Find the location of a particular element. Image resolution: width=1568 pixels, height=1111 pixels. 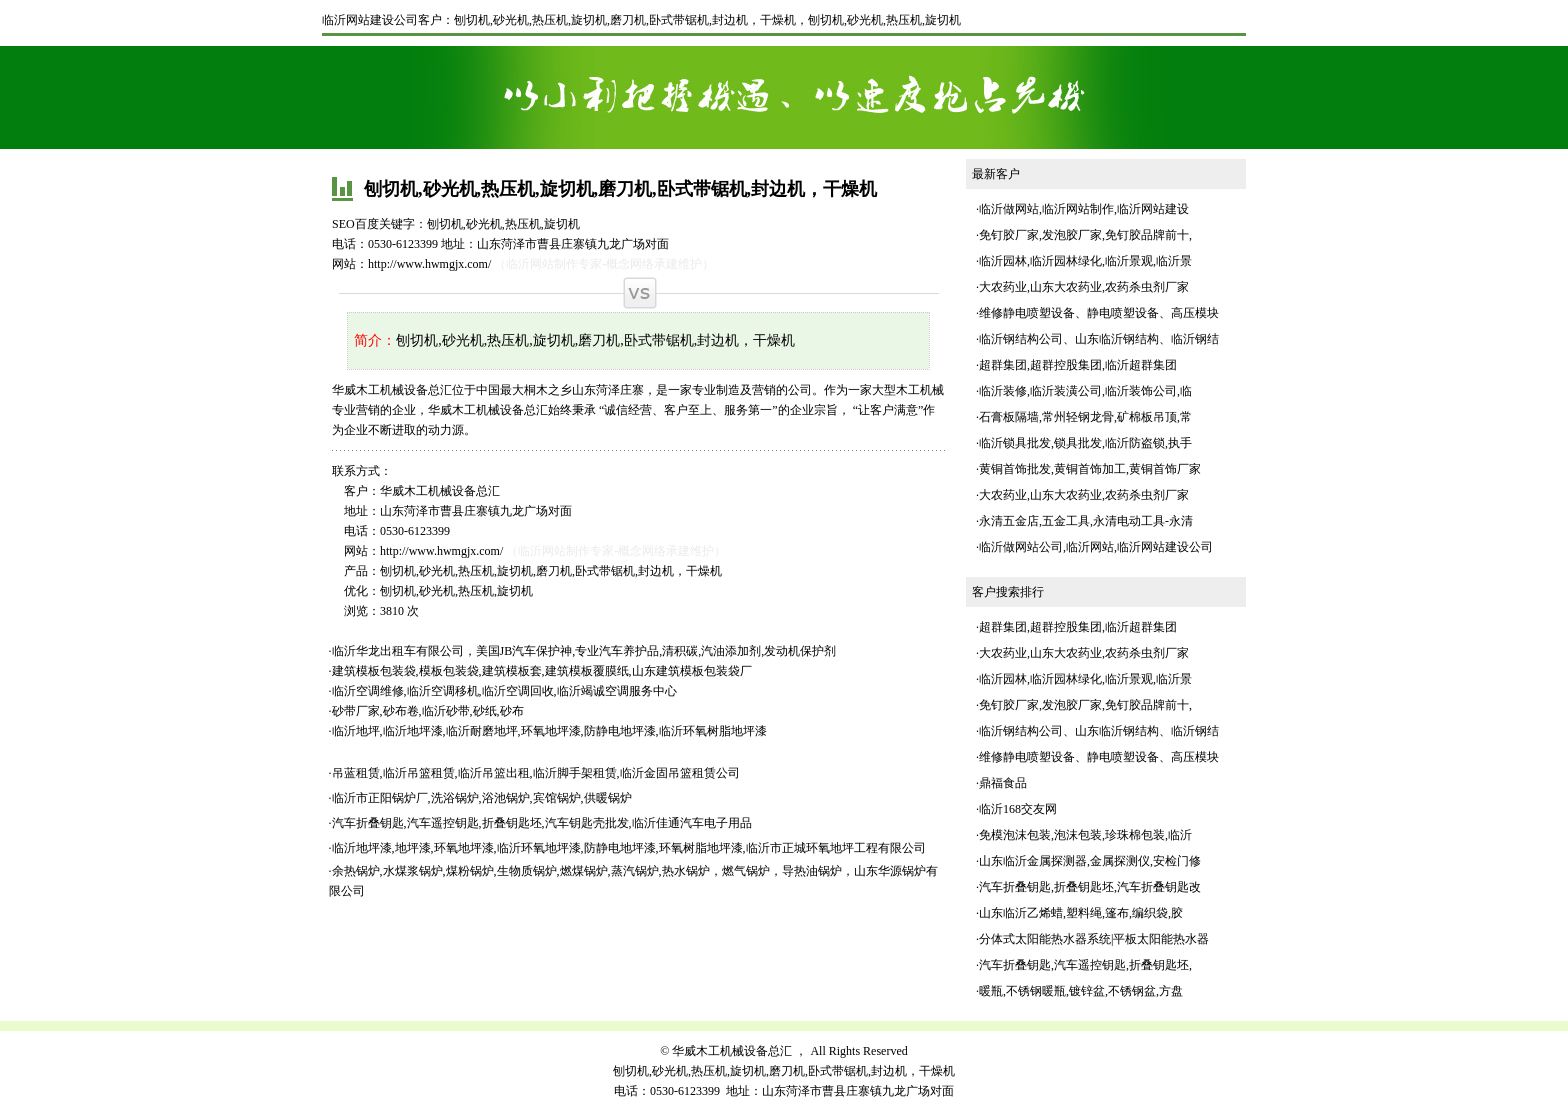

临沂锁具批发,锁具批发,临沂防盗锁,执手 is located at coordinates (1085, 443).